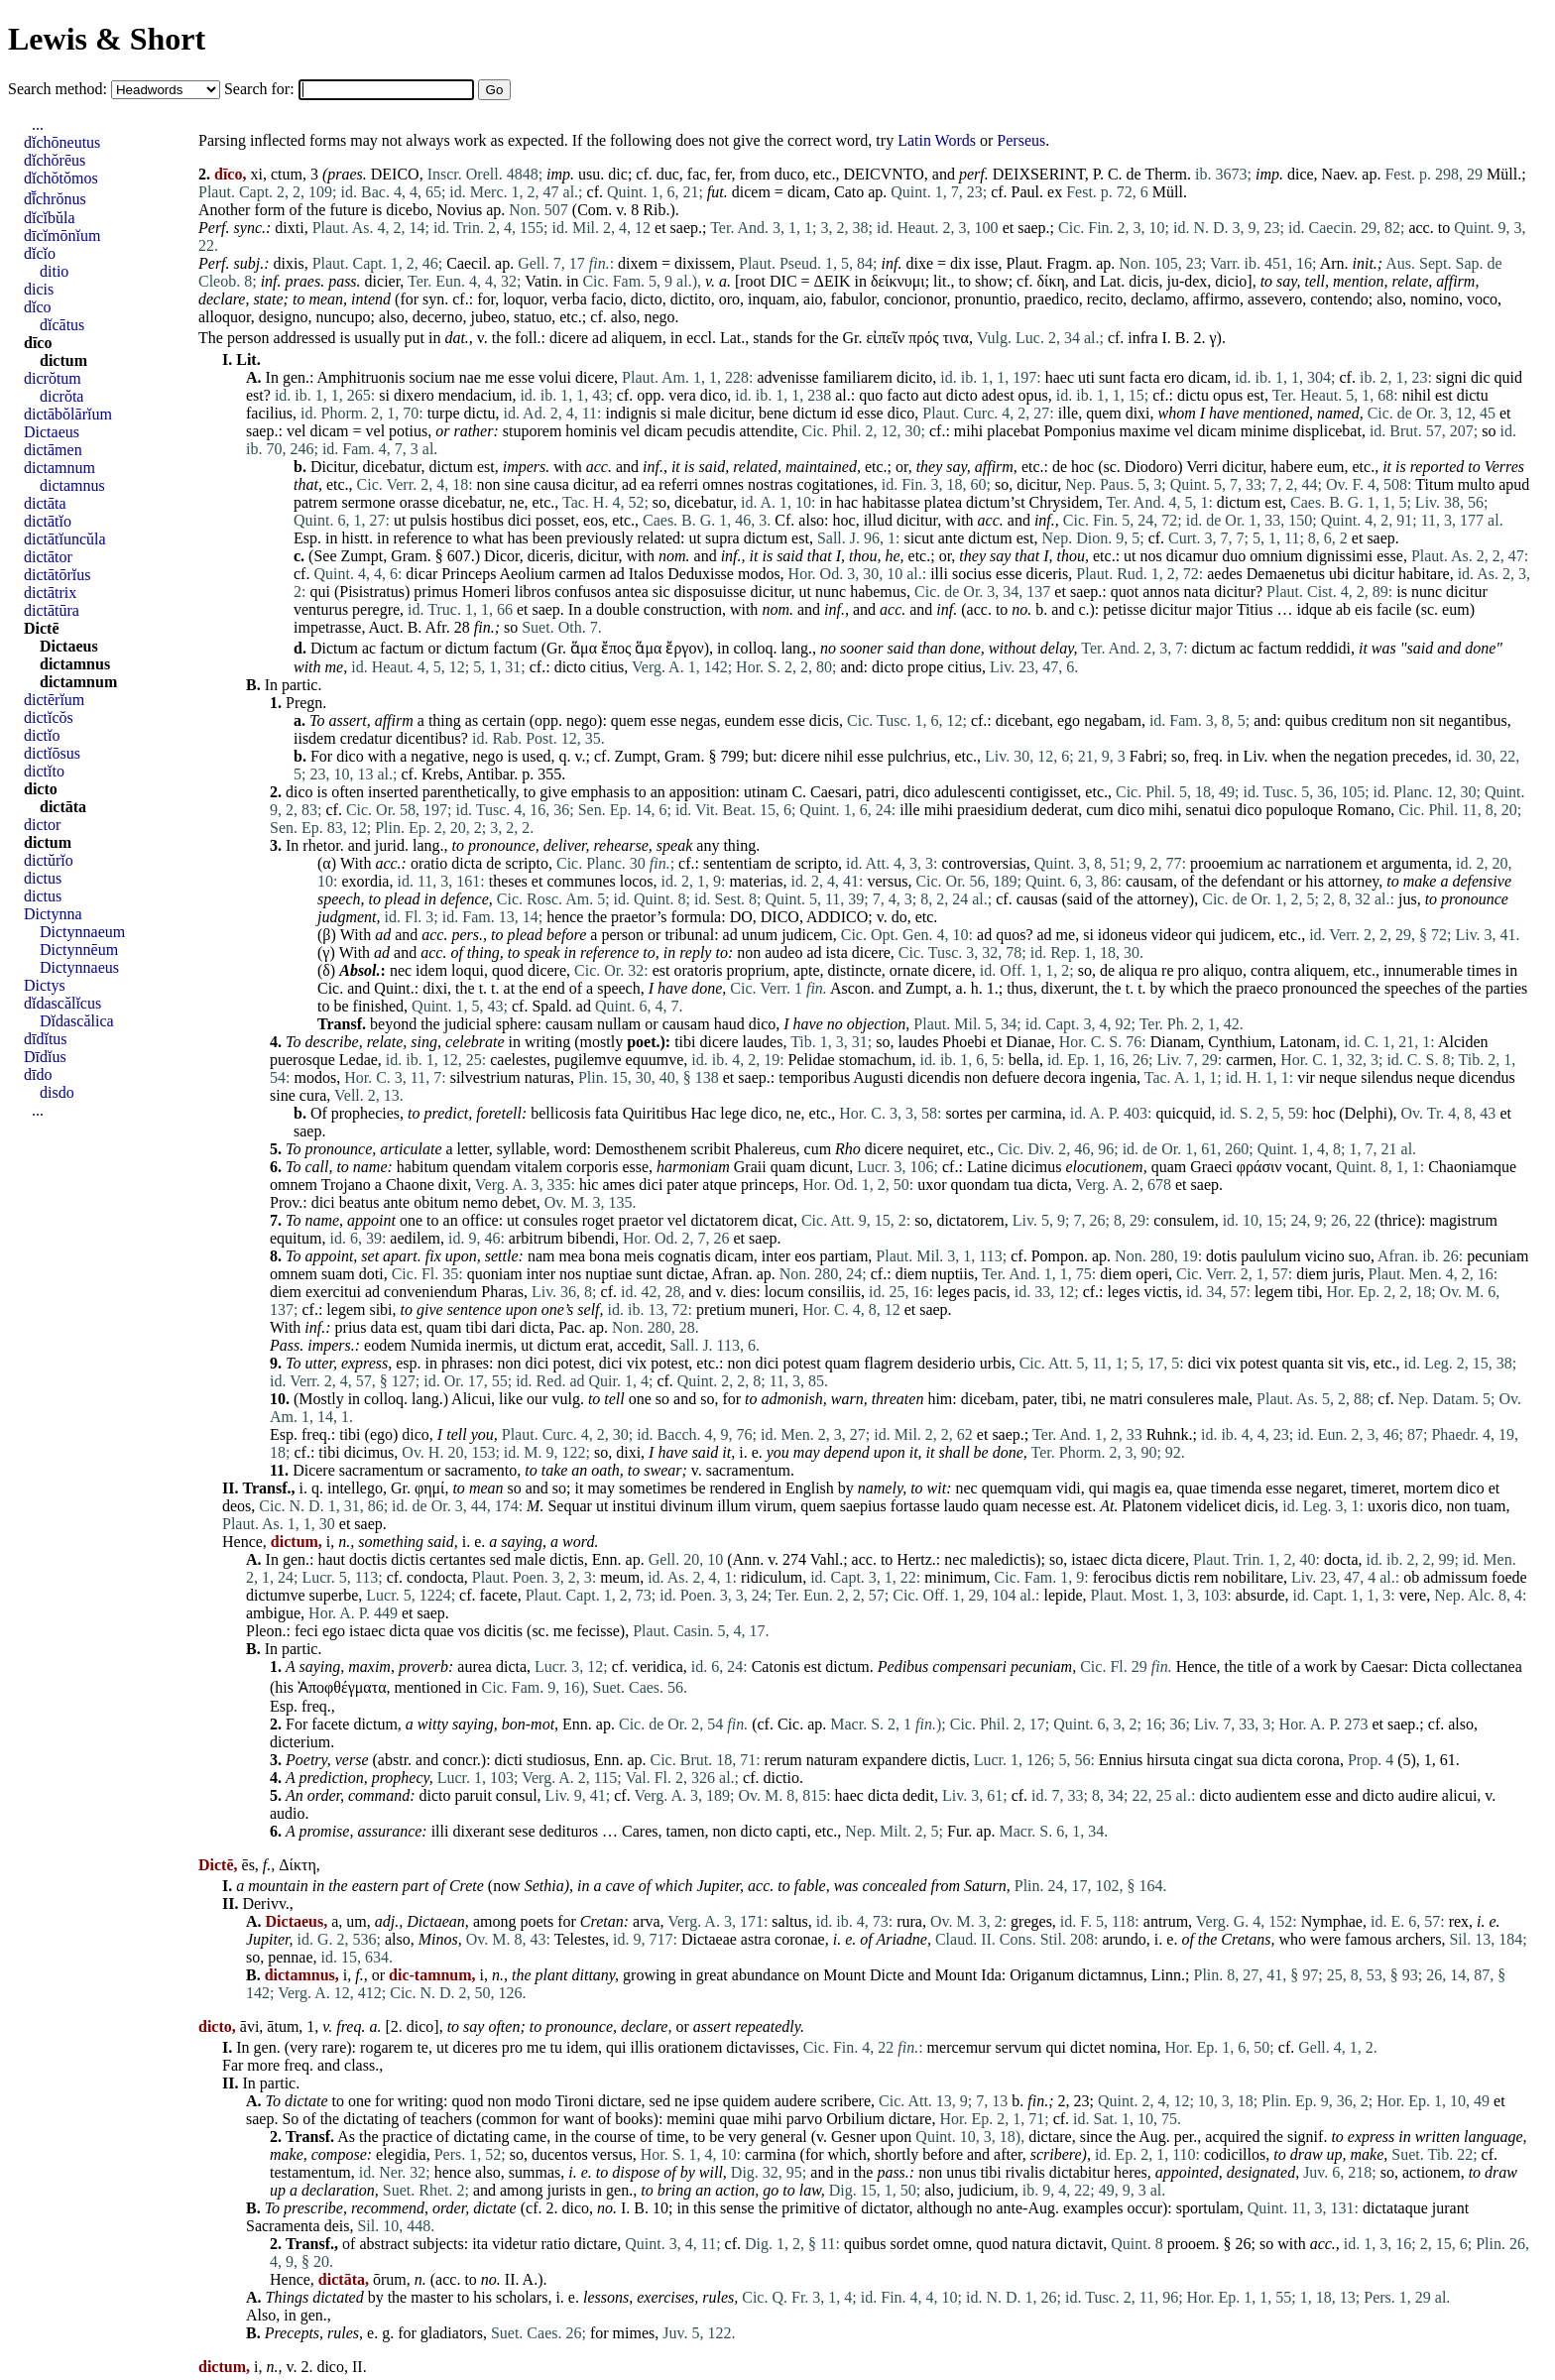 This screenshot has height=2380, width=1555. Describe the element at coordinates (597, 1345) in the screenshot. I see `erat` at that location.